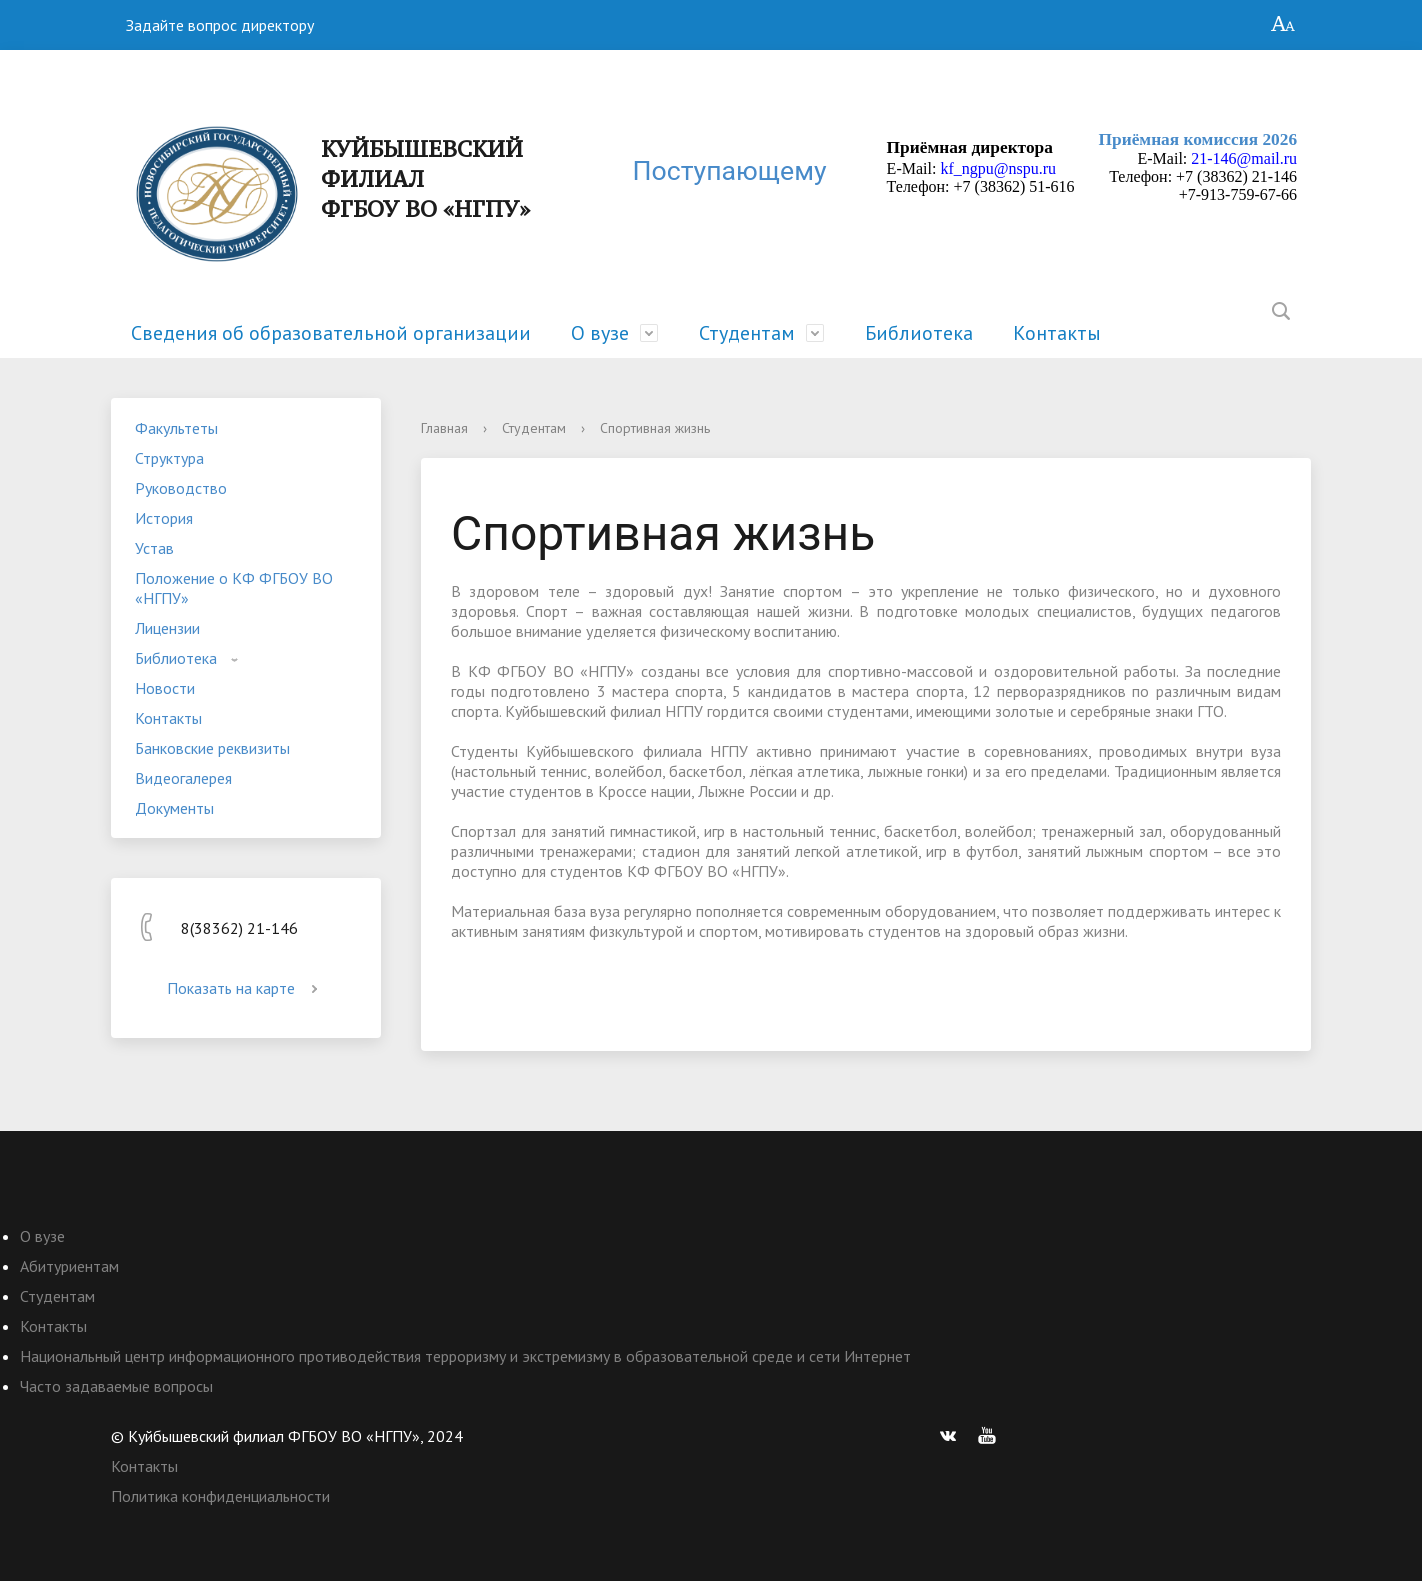  What do you see at coordinates (919, 333) in the screenshot?
I see `Библиотека` at bounding box center [919, 333].